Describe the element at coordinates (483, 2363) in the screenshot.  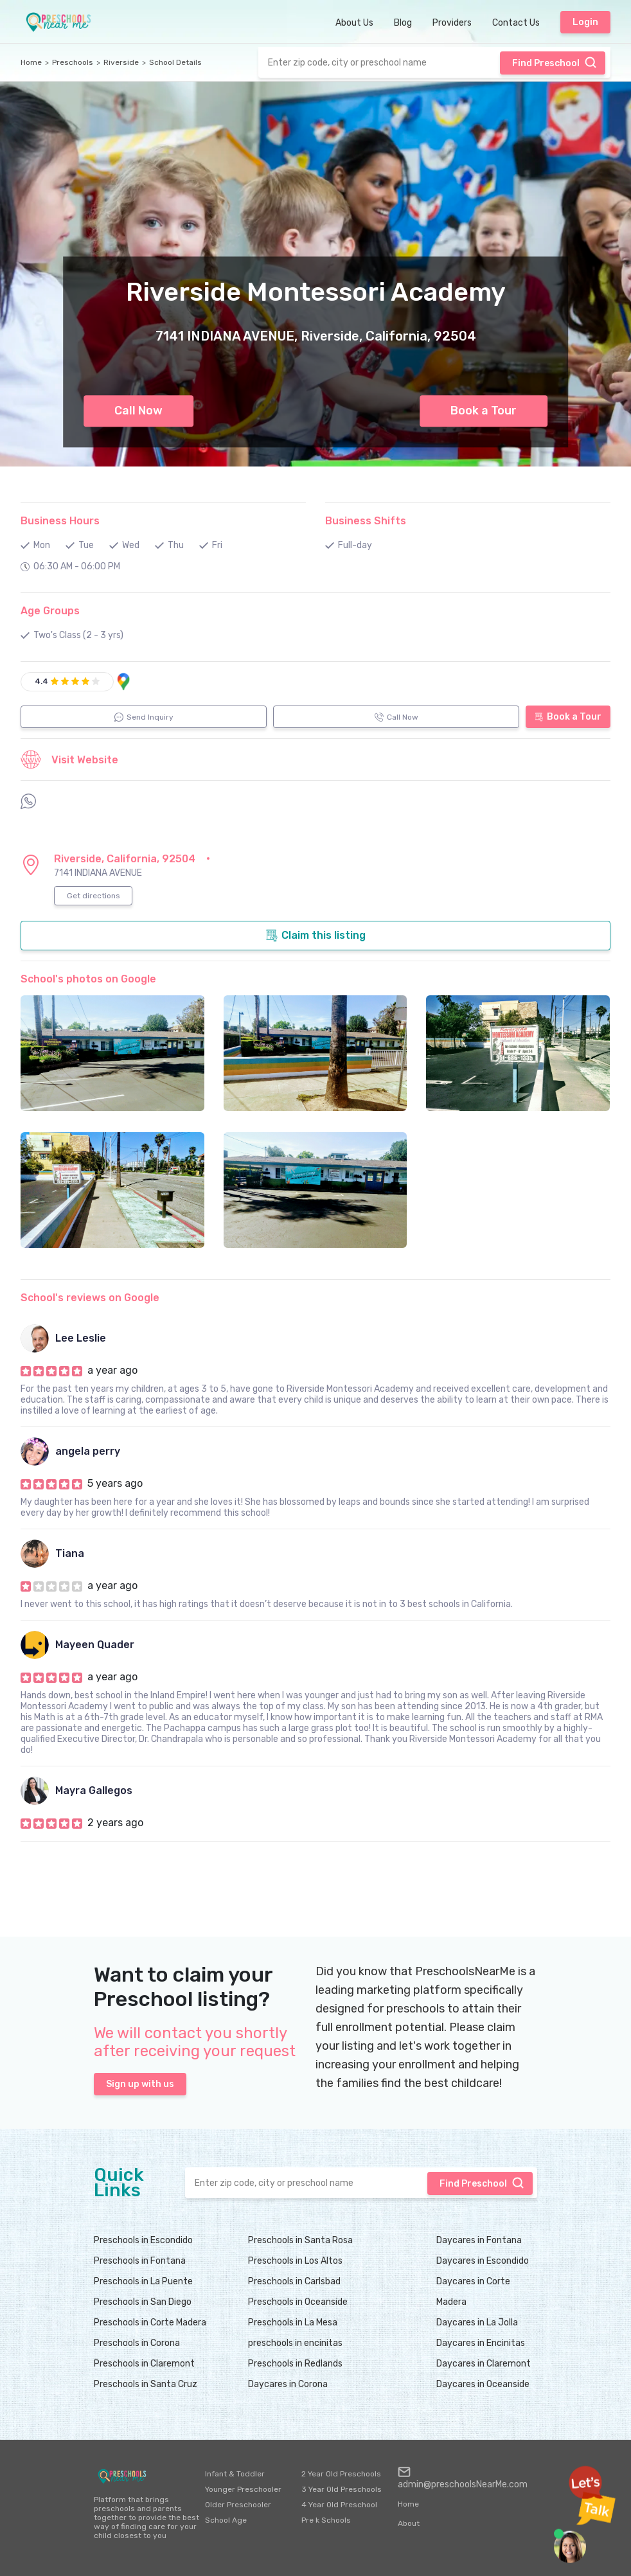
I see `Daycares in Claremont` at that location.